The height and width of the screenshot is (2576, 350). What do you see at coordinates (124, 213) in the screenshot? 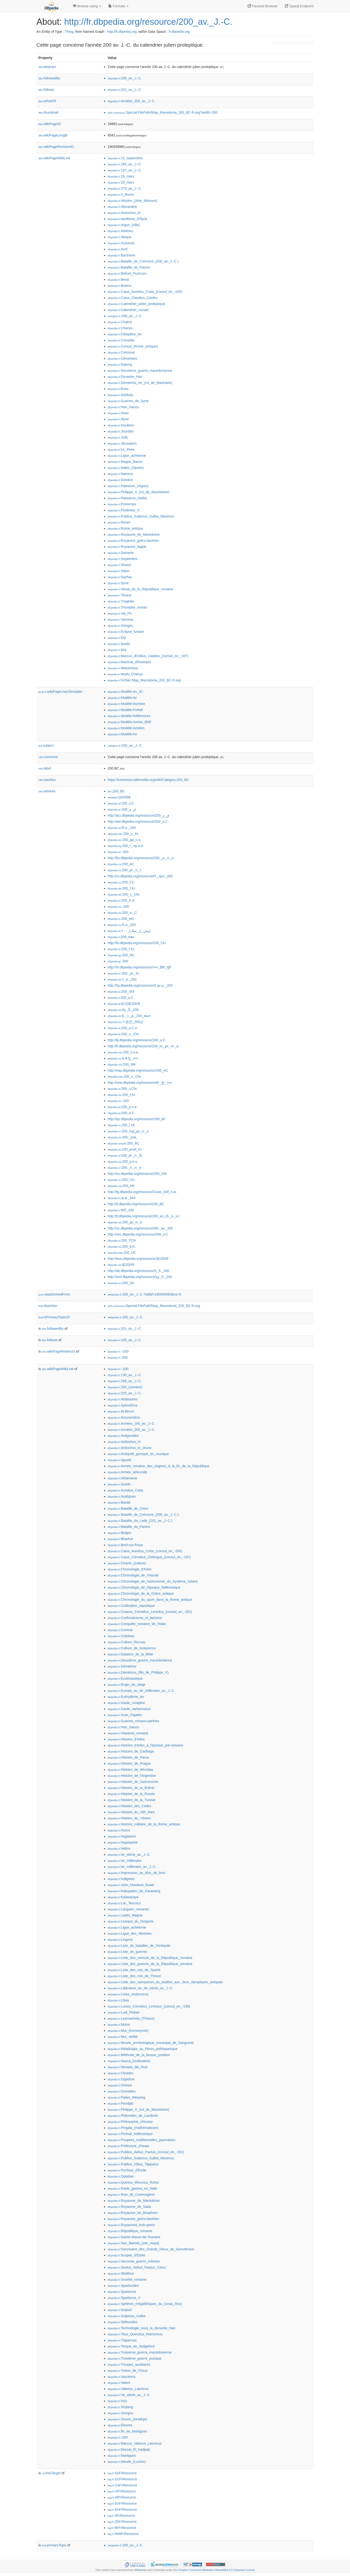
I see `:Antiochos_III` at bounding box center [124, 213].